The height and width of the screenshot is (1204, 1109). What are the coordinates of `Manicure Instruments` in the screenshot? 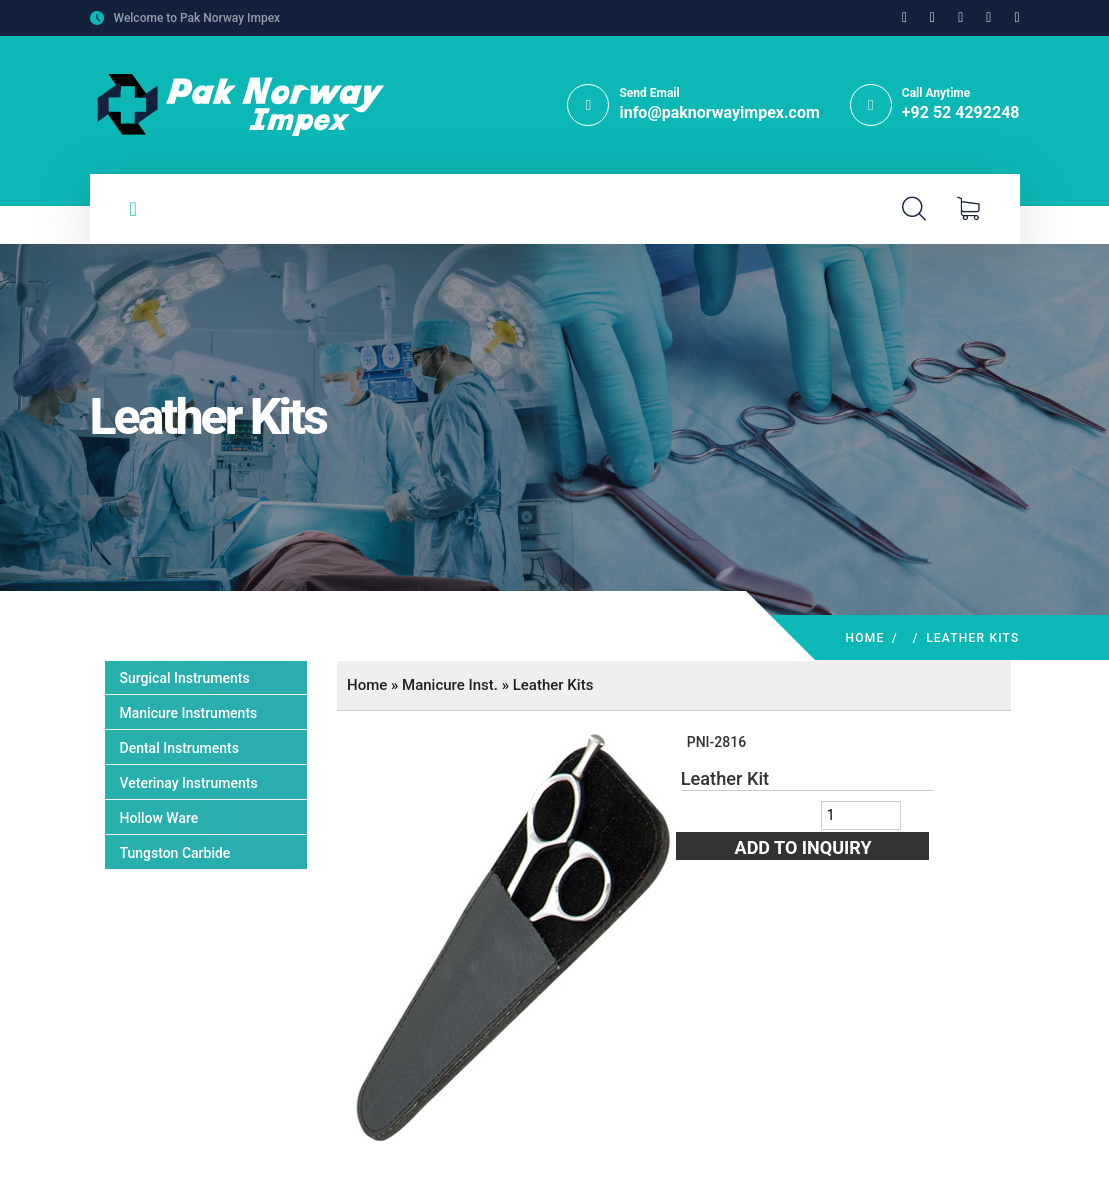 It's located at (189, 713).